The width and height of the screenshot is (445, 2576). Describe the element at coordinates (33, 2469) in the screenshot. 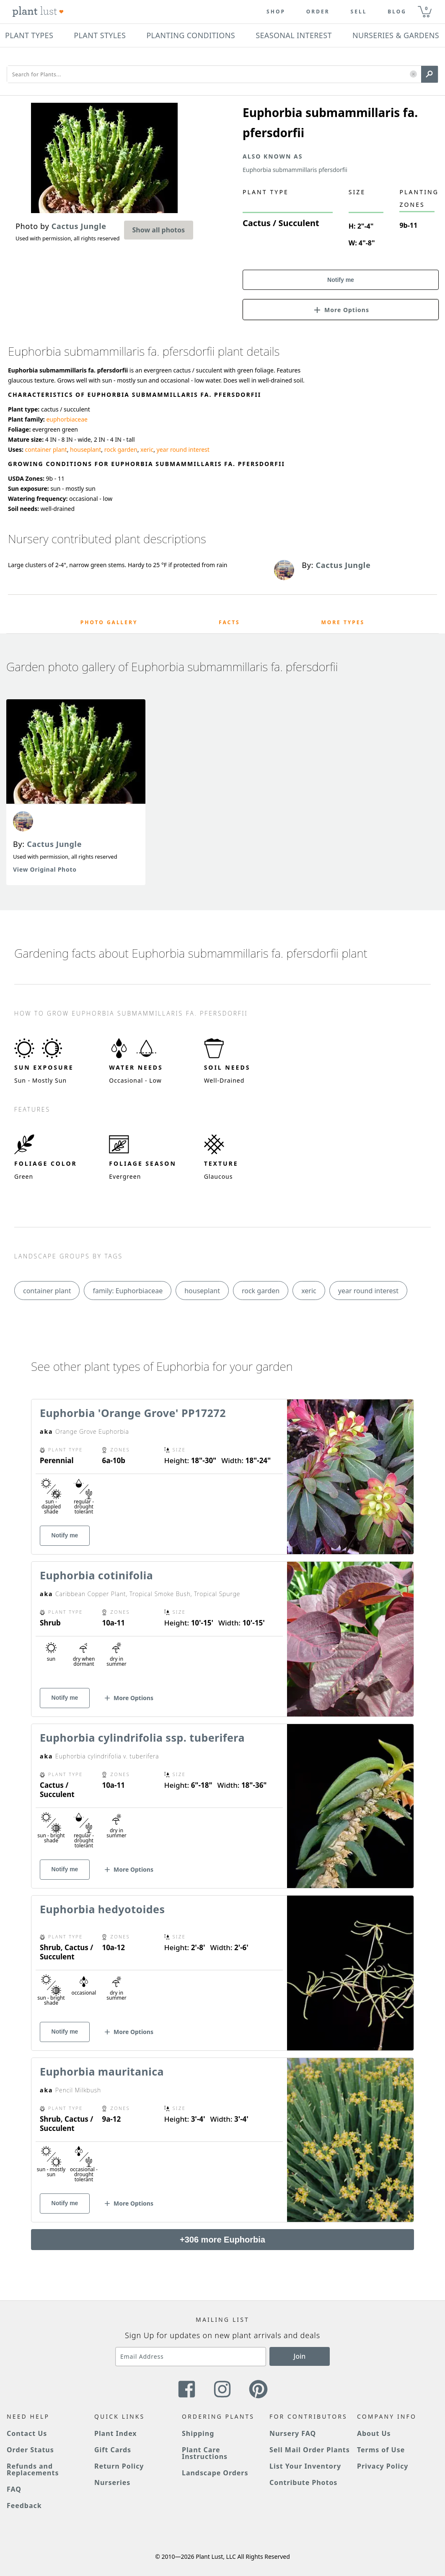

I see `Refunds and Replacements` at that location.